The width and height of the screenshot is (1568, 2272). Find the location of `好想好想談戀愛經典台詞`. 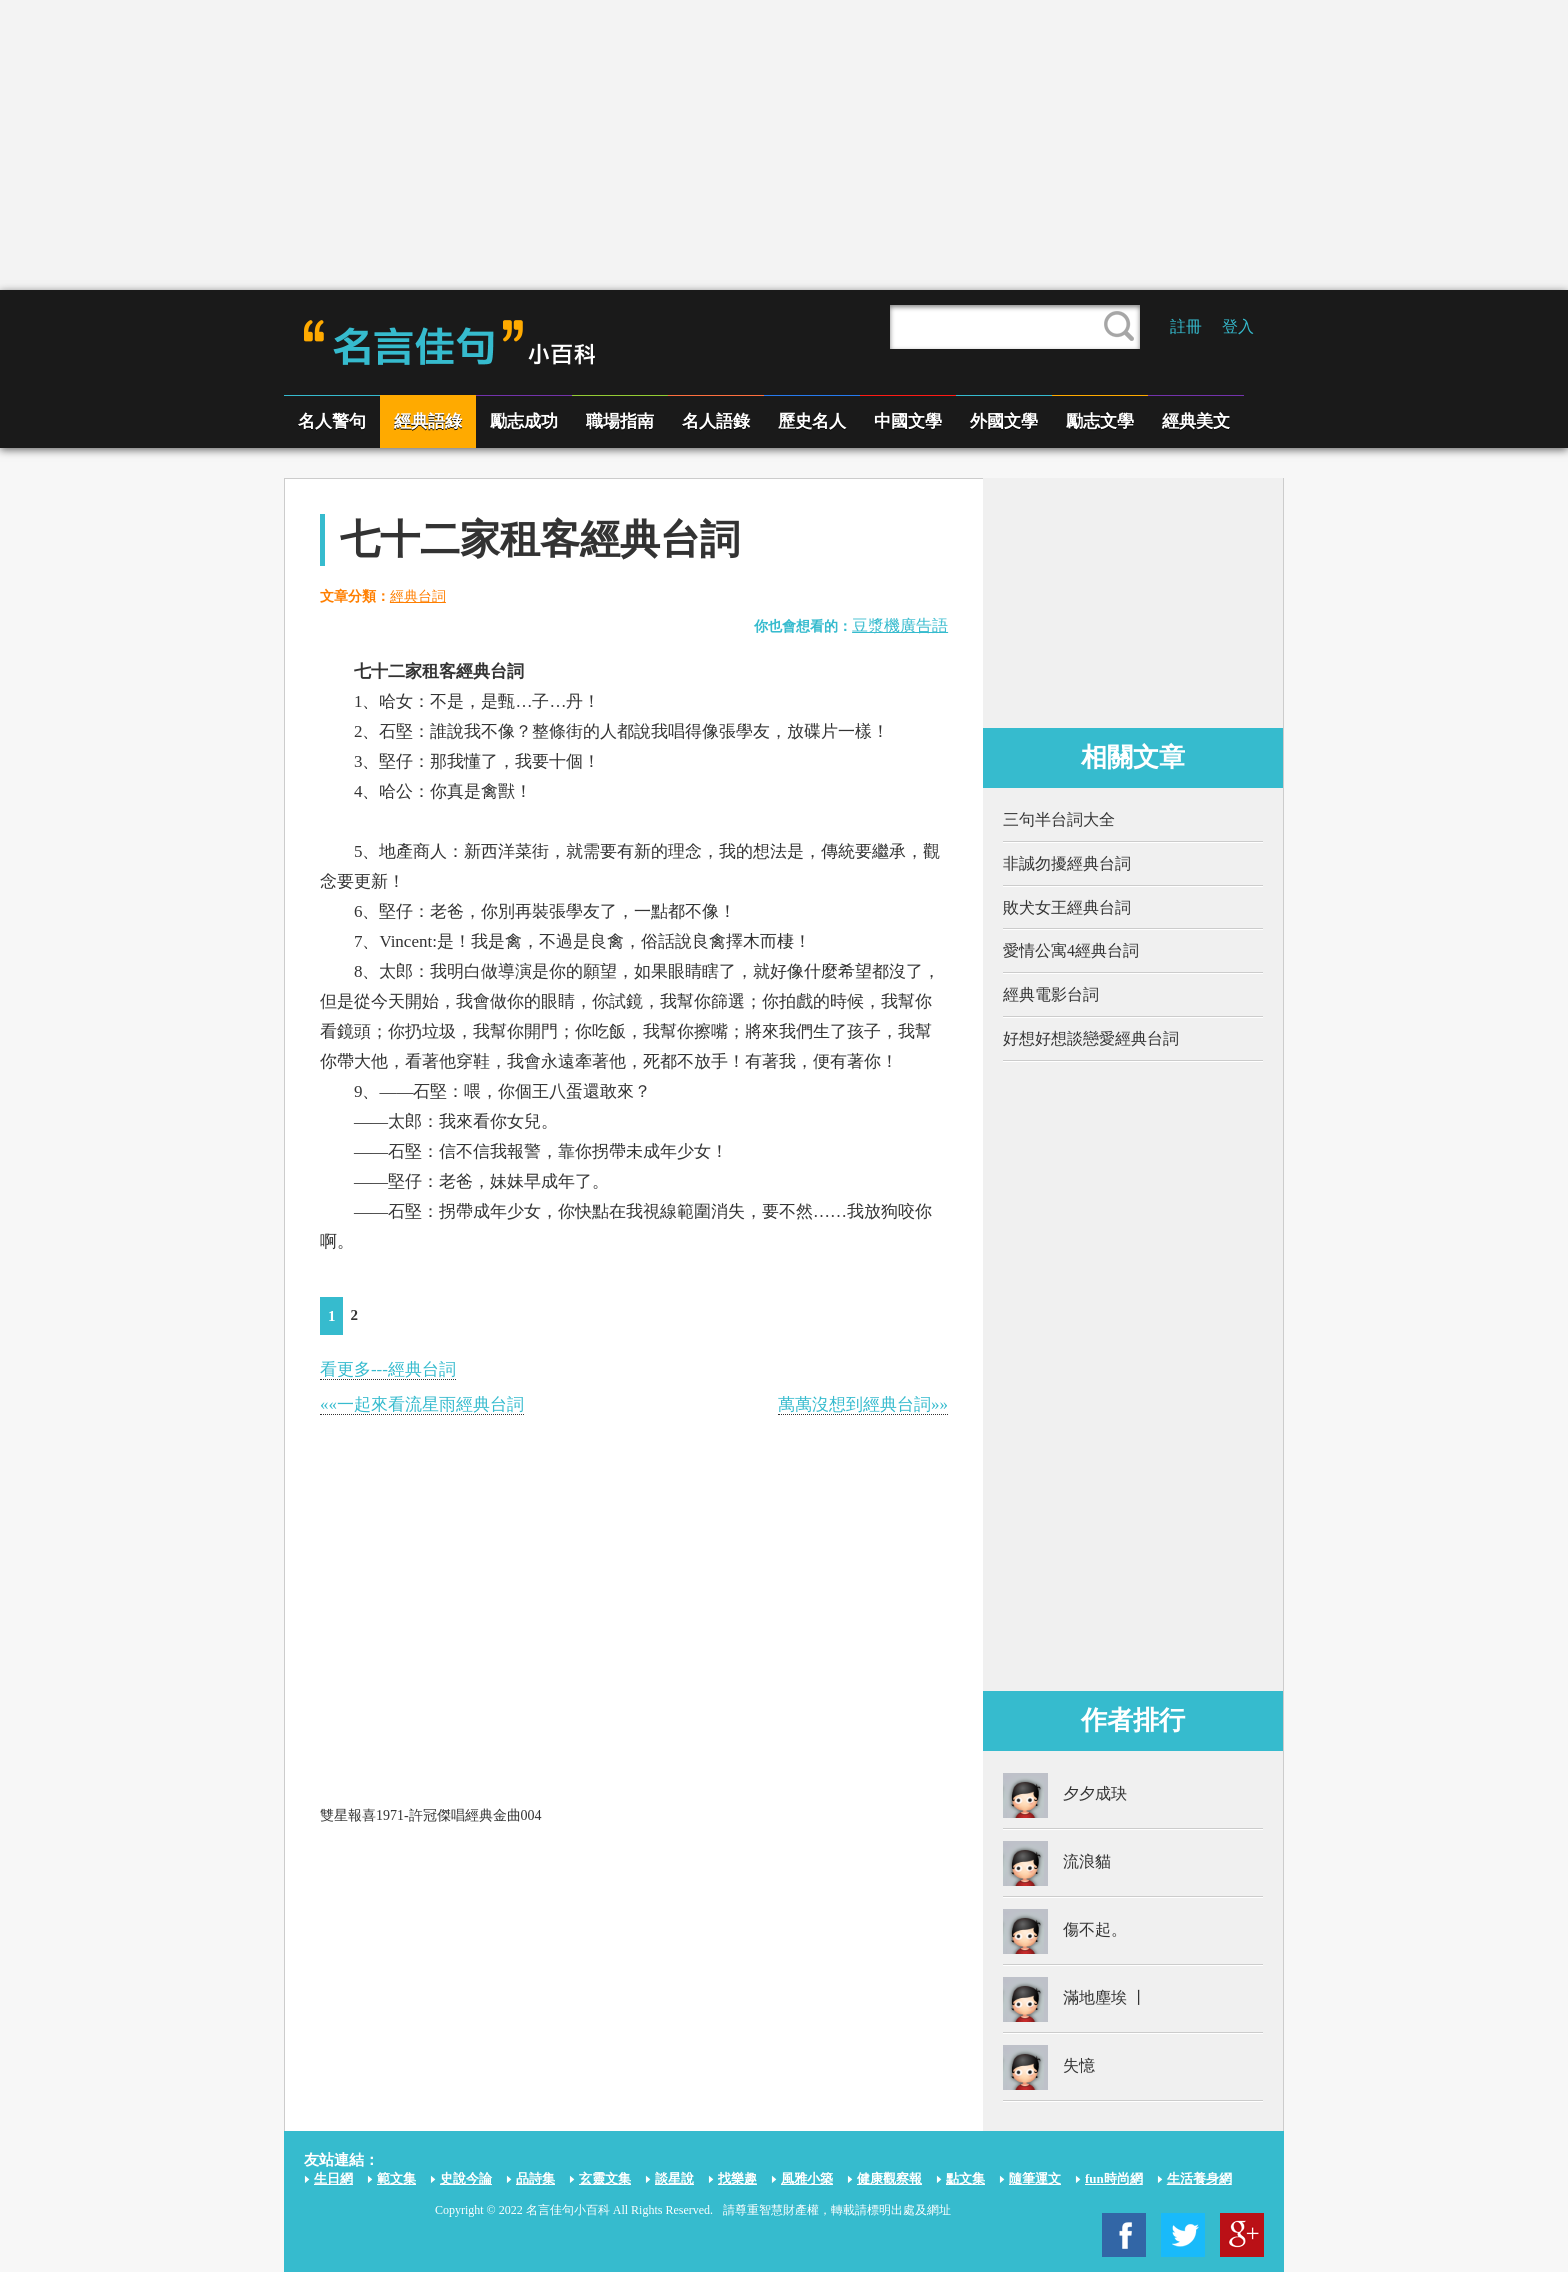

好想好想談戀愛經典台詞 is located at coordinates (1091, 1038).